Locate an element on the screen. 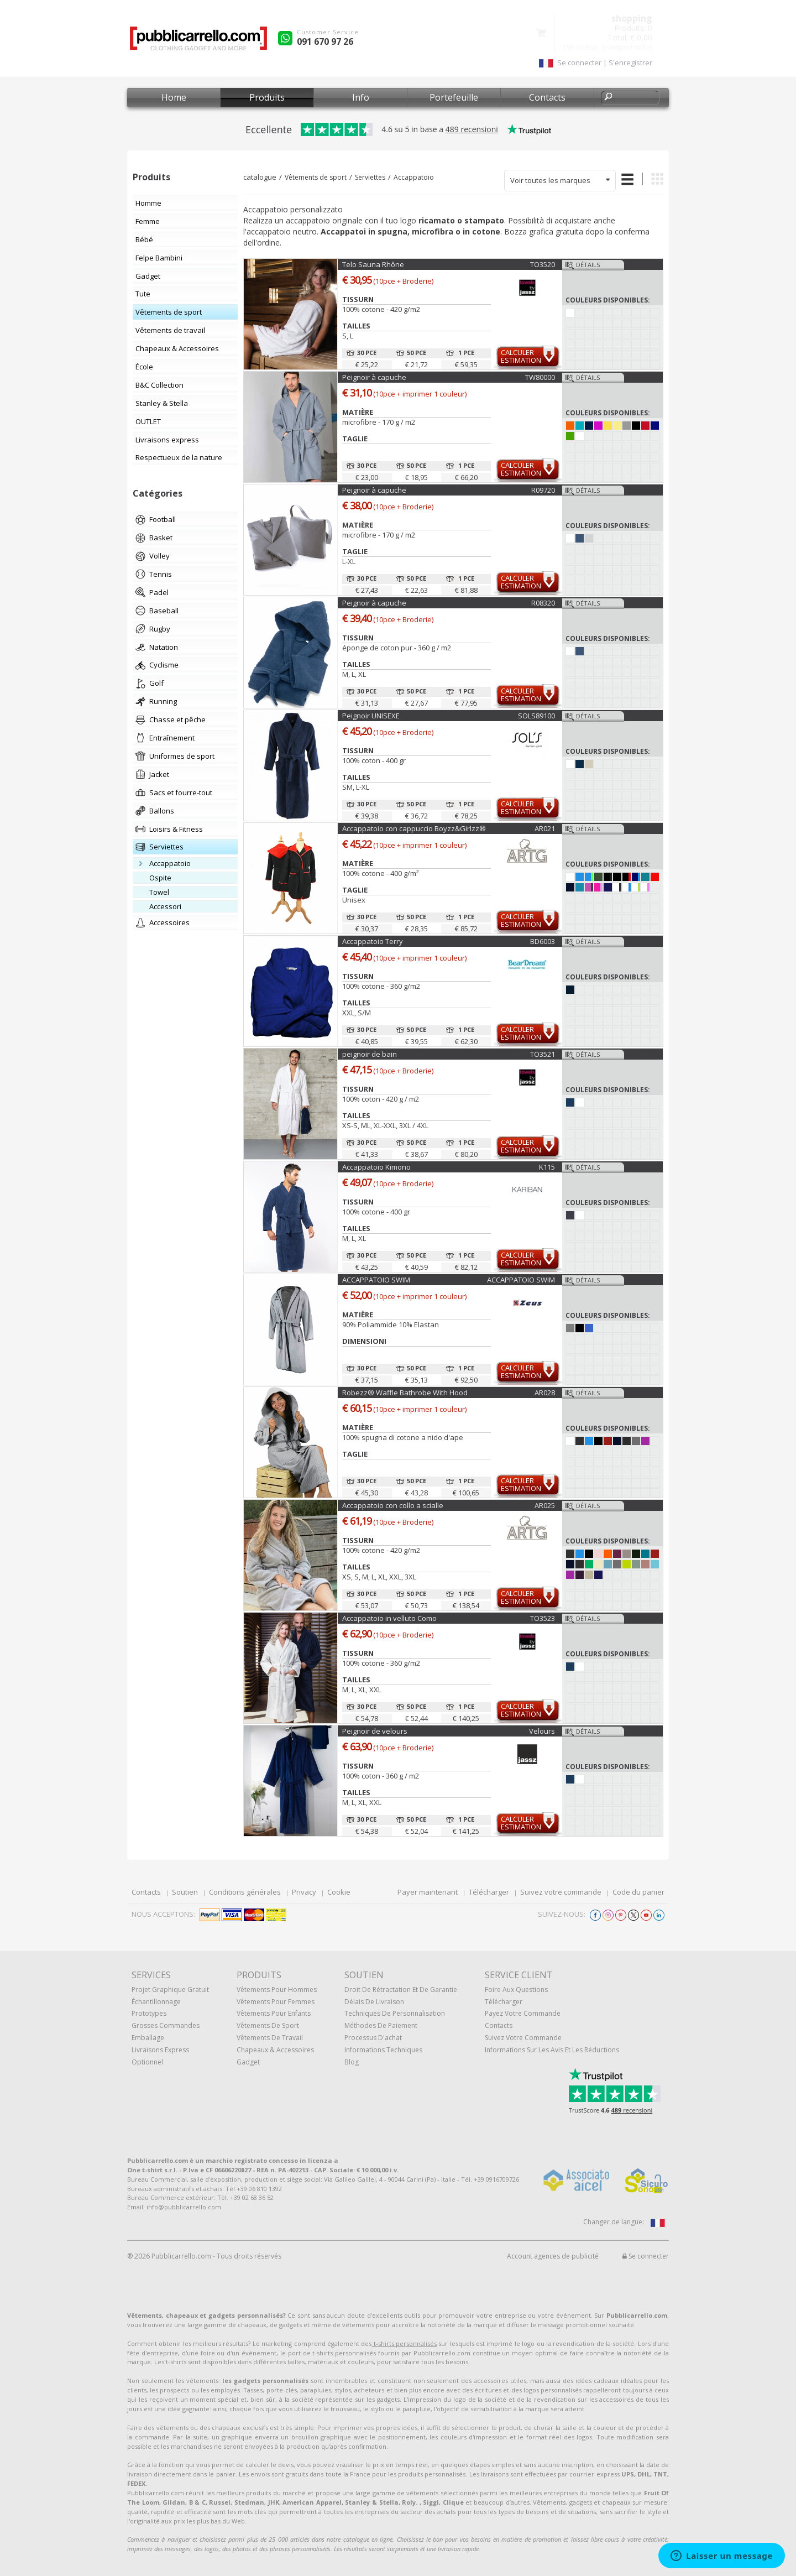 The image size is (796, 2576). Cookie is located at coordinates (338, 1892).